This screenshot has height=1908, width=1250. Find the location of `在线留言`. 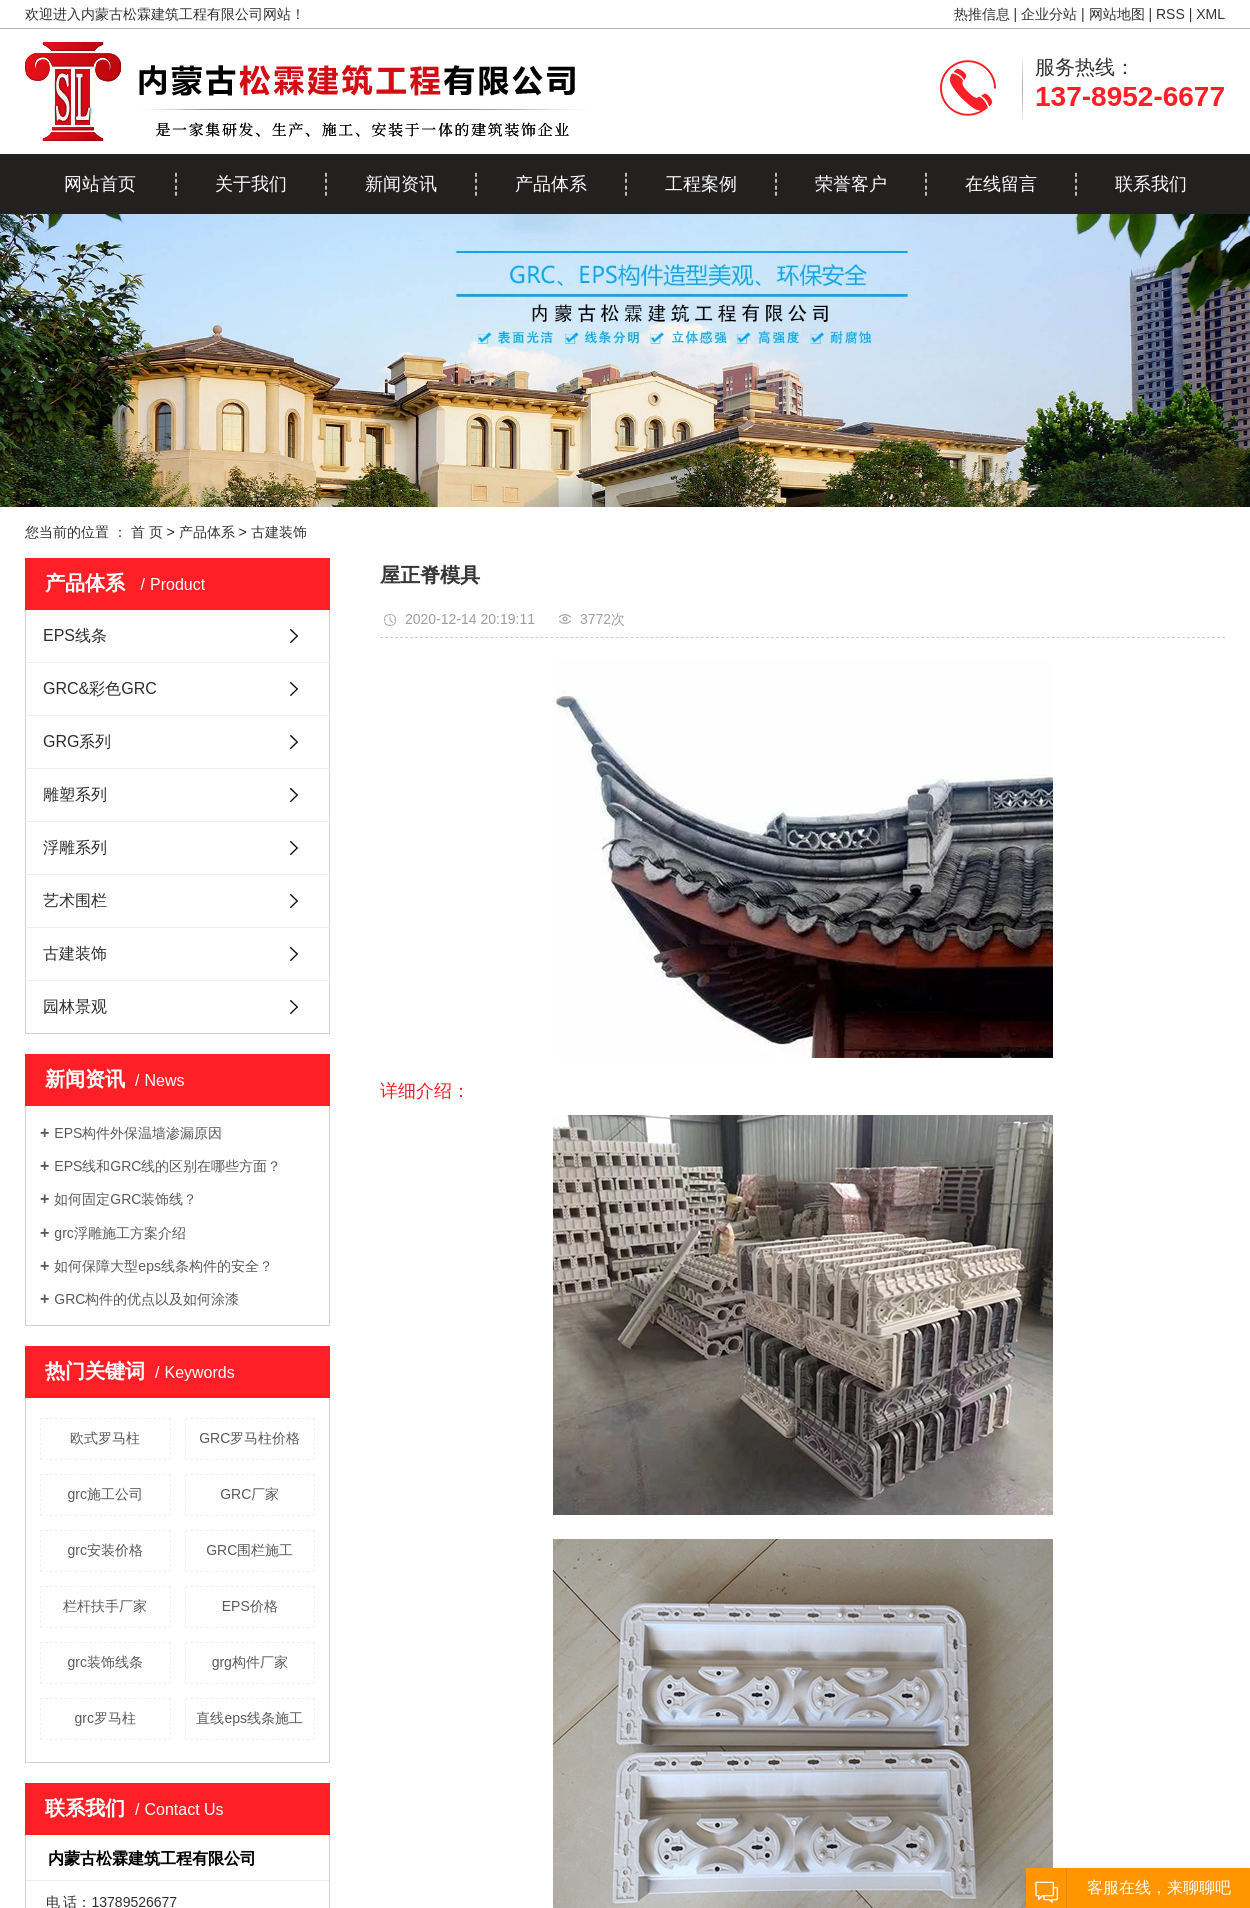

在线留言 is located at coordinates (1001, 184).